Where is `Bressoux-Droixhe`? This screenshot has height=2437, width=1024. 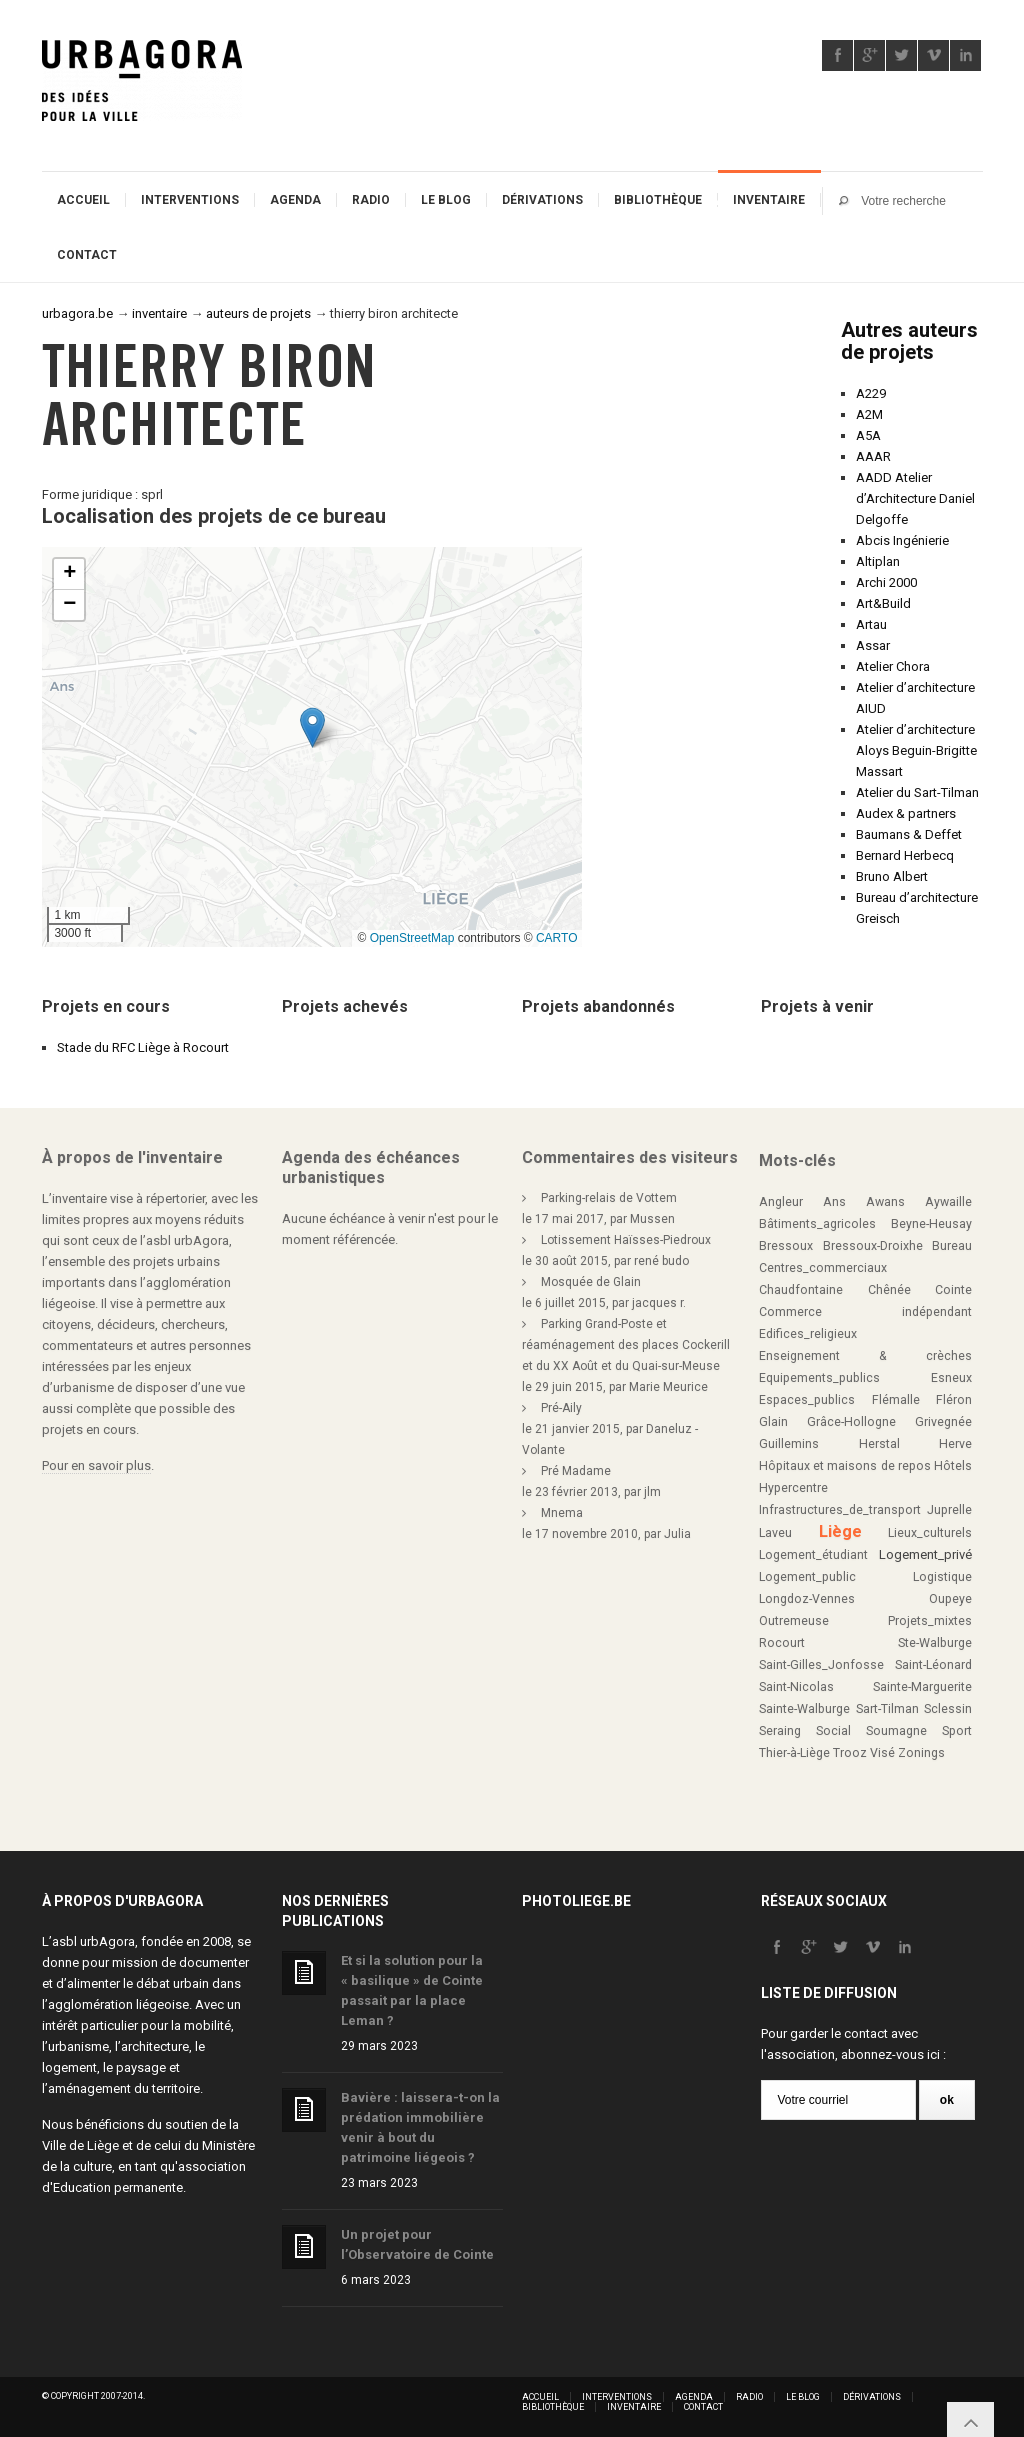 Bressoux-Droixhe is located at coordinates (873, 1246).